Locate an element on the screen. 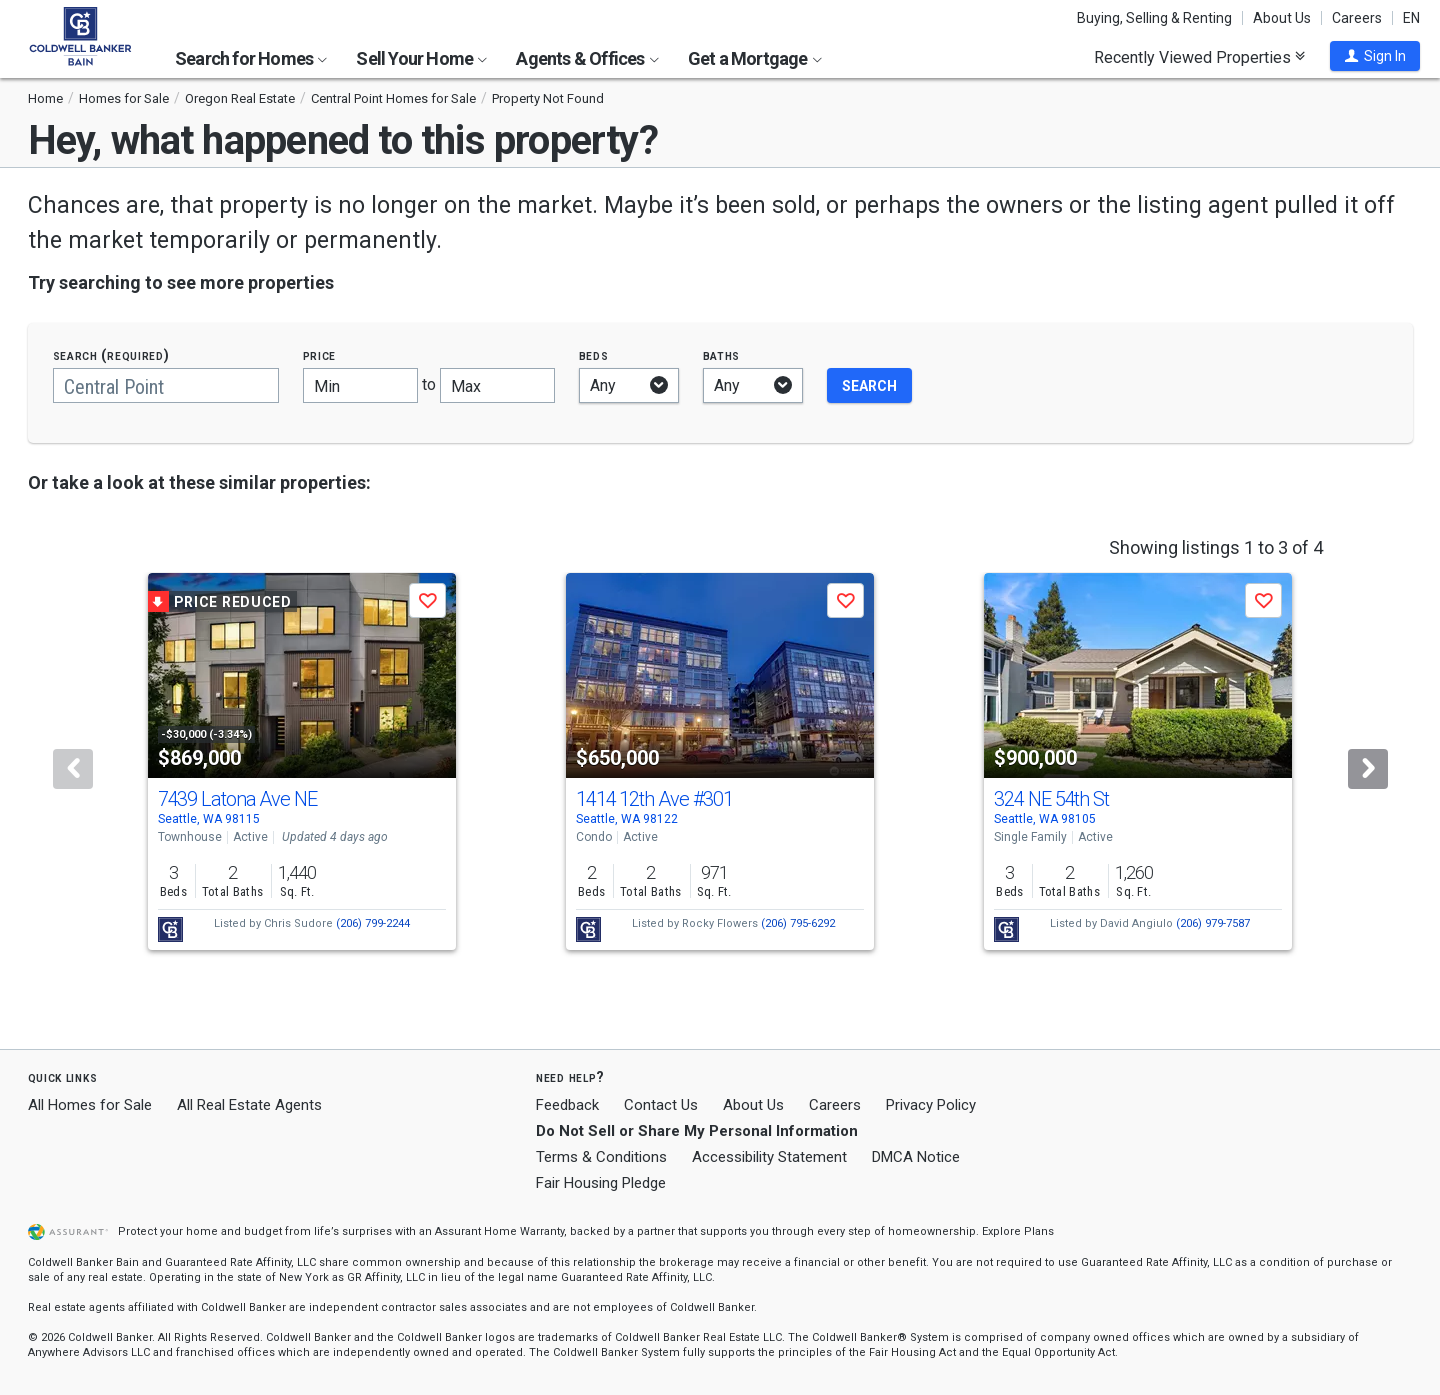 The width and height of the screenshot is (1440, 1395). Terms & Conditions is located at coordinates (601, 1157).